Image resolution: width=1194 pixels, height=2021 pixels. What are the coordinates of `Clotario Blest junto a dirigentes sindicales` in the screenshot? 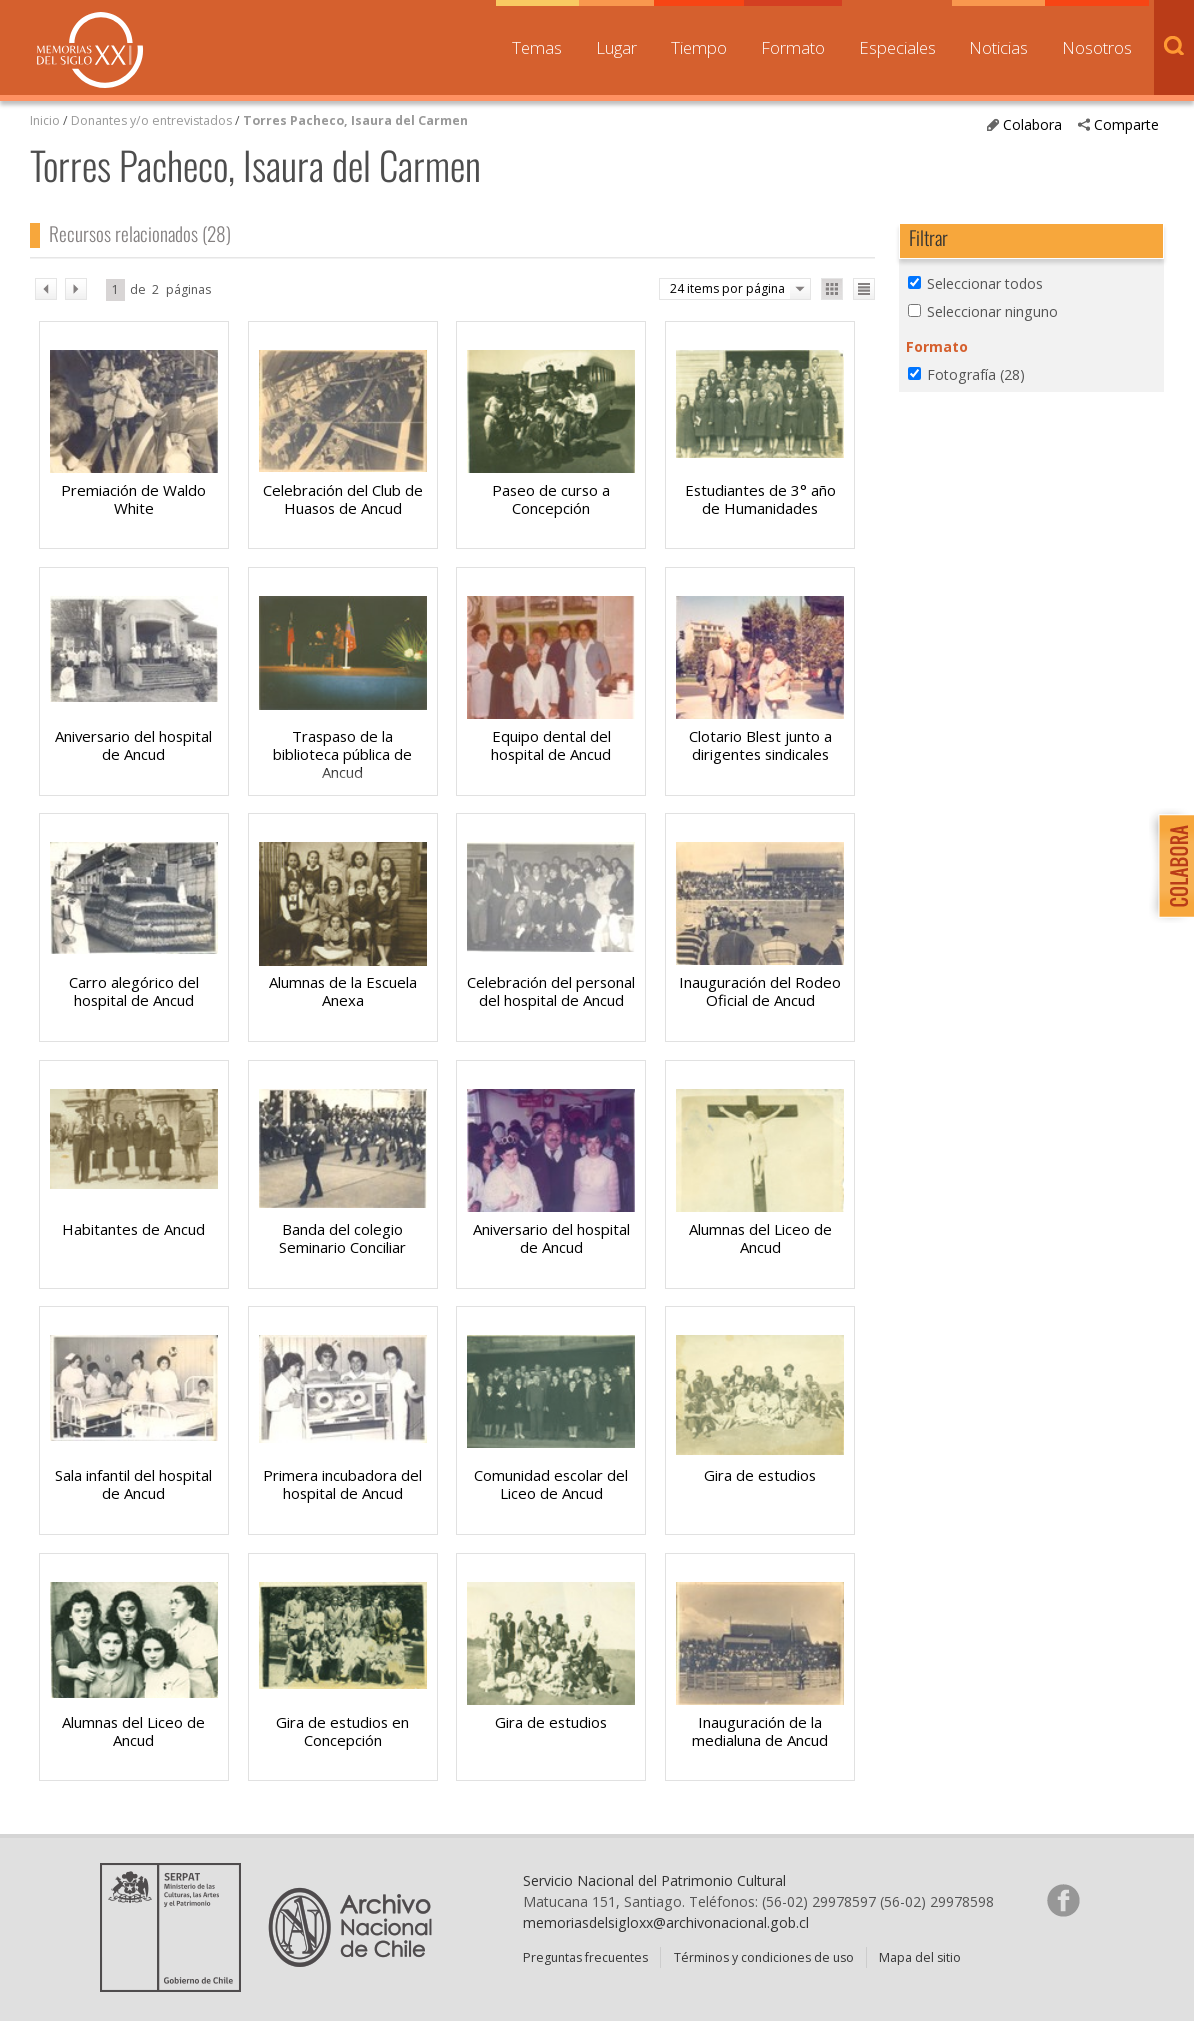 It's located at (760, 745).